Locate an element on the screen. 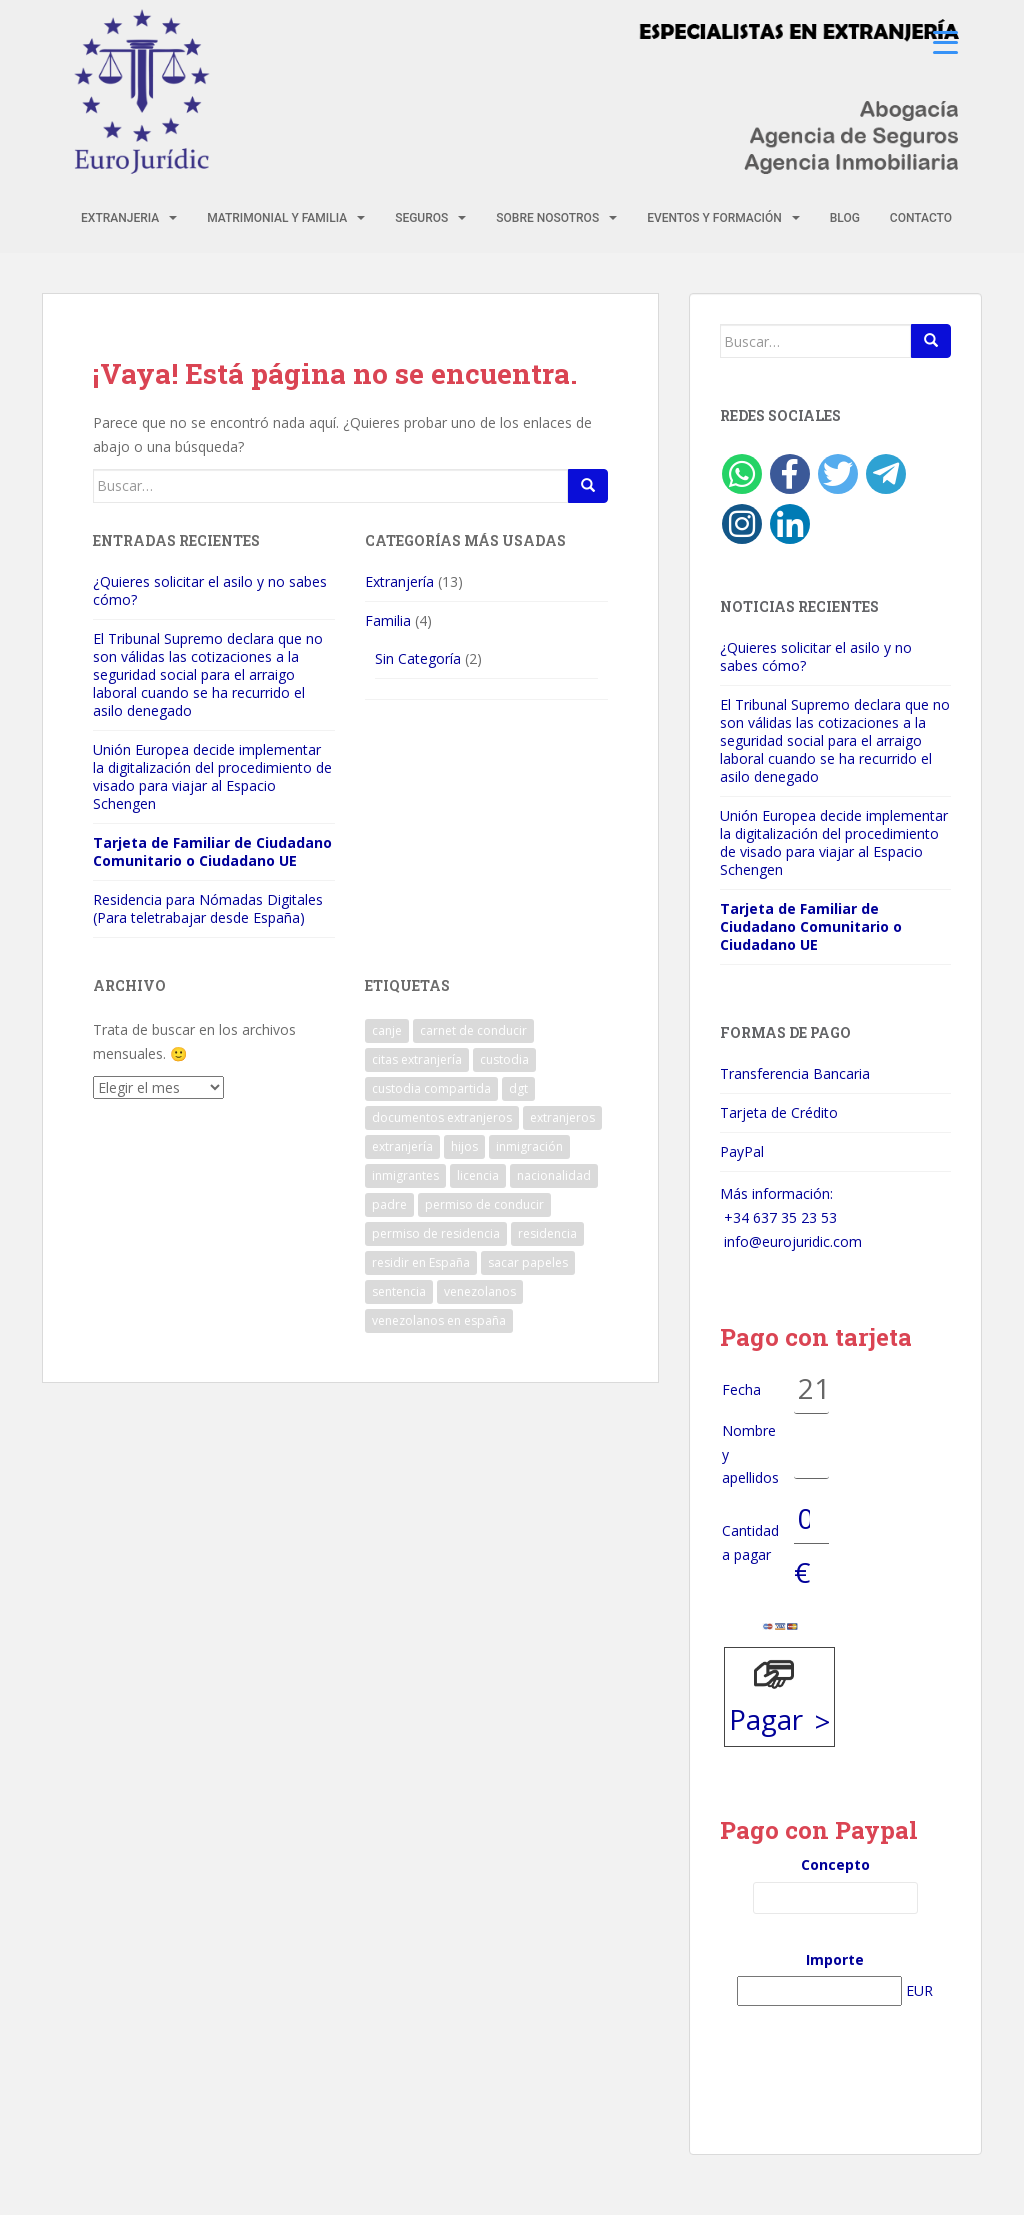 The height and width of the screenshot is (2215, 1024). permiso de residencia [permiso de residencia (11 elementos)] is located at coordinates (436, 1233).